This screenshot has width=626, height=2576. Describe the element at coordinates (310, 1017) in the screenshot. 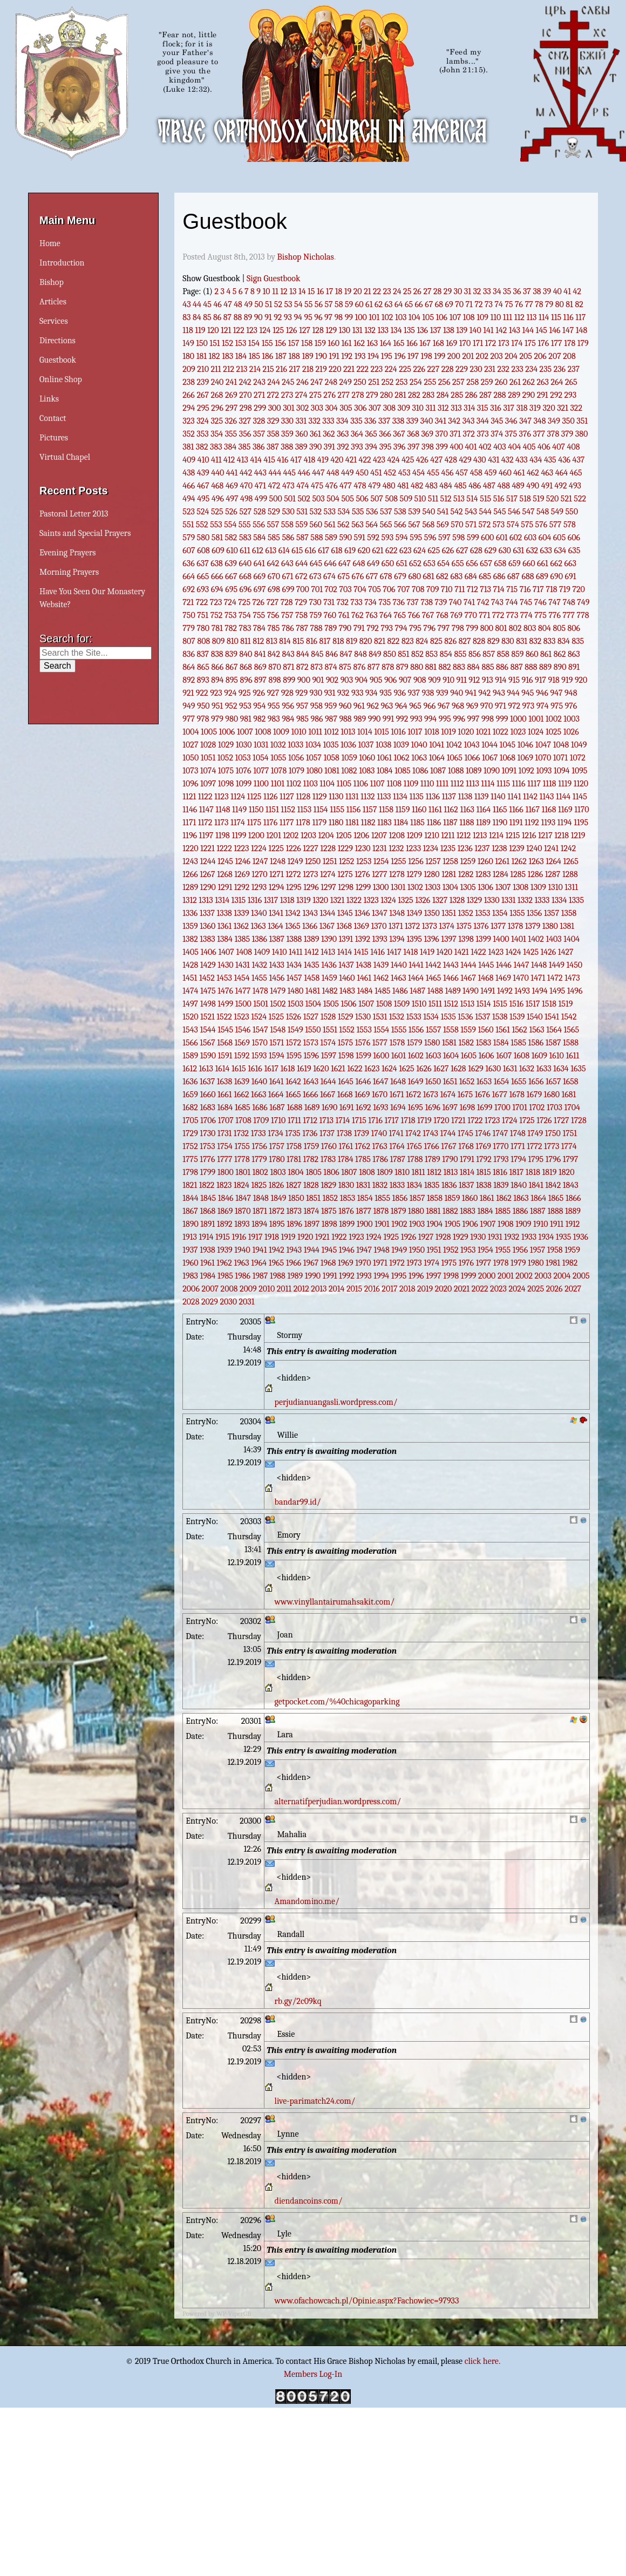

I see `1527` at that location.